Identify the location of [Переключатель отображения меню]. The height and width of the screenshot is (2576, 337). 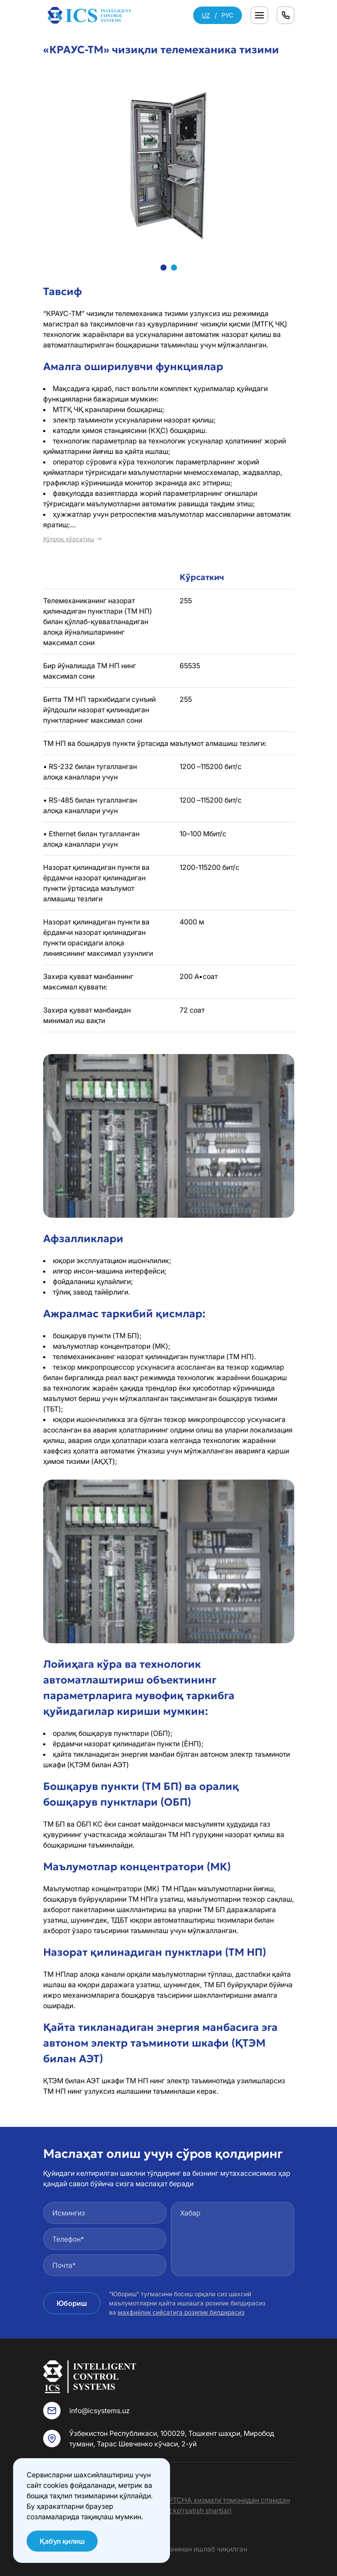
(259, 15).